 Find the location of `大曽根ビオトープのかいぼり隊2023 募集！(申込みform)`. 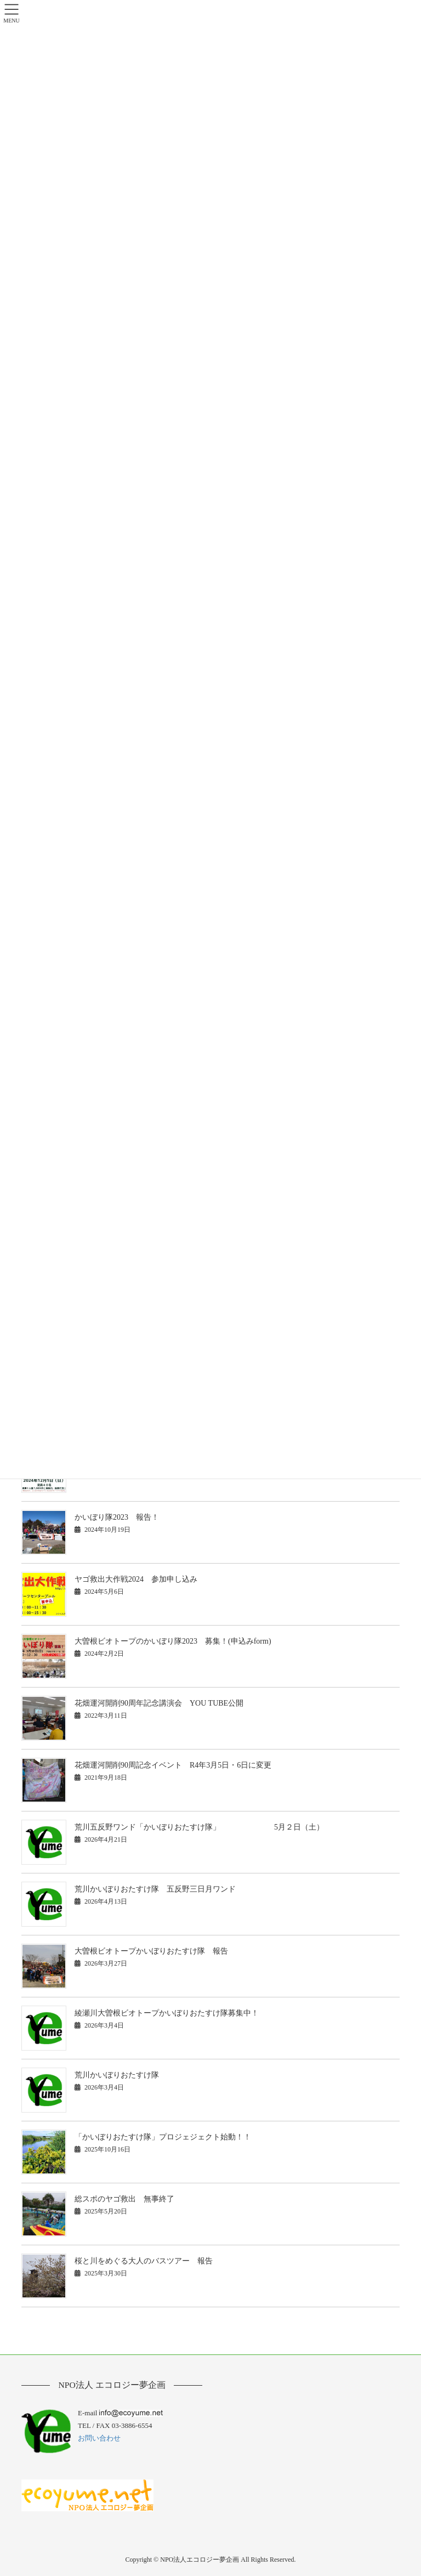

大曽根ビオトープのかいぼり隊2023 募集！(申込みform) is located at coordinates (173, 1641).